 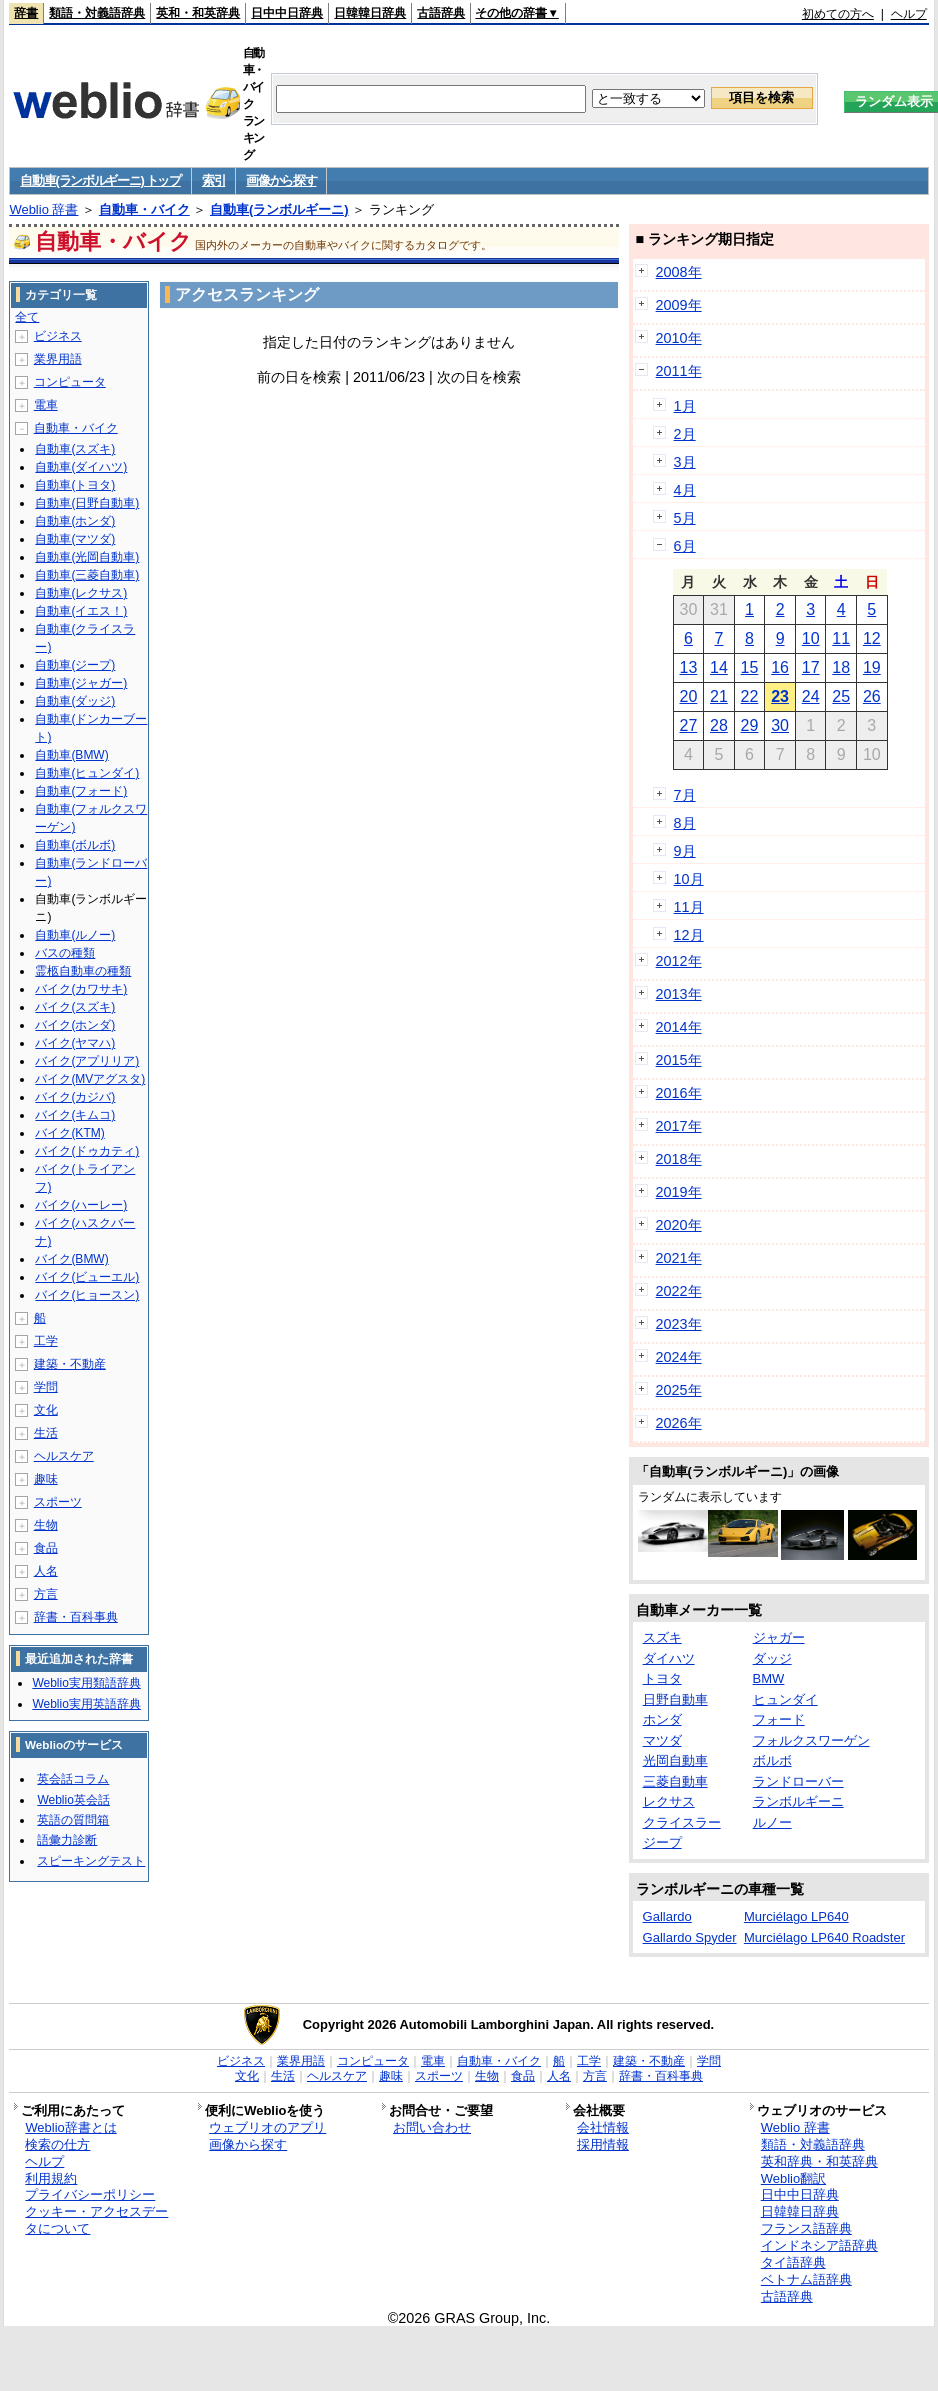 What do you see at coordinates (819, 2245) in the screenshot?
I see `インドネシア語辞典` at bounding box center [819, 2245].